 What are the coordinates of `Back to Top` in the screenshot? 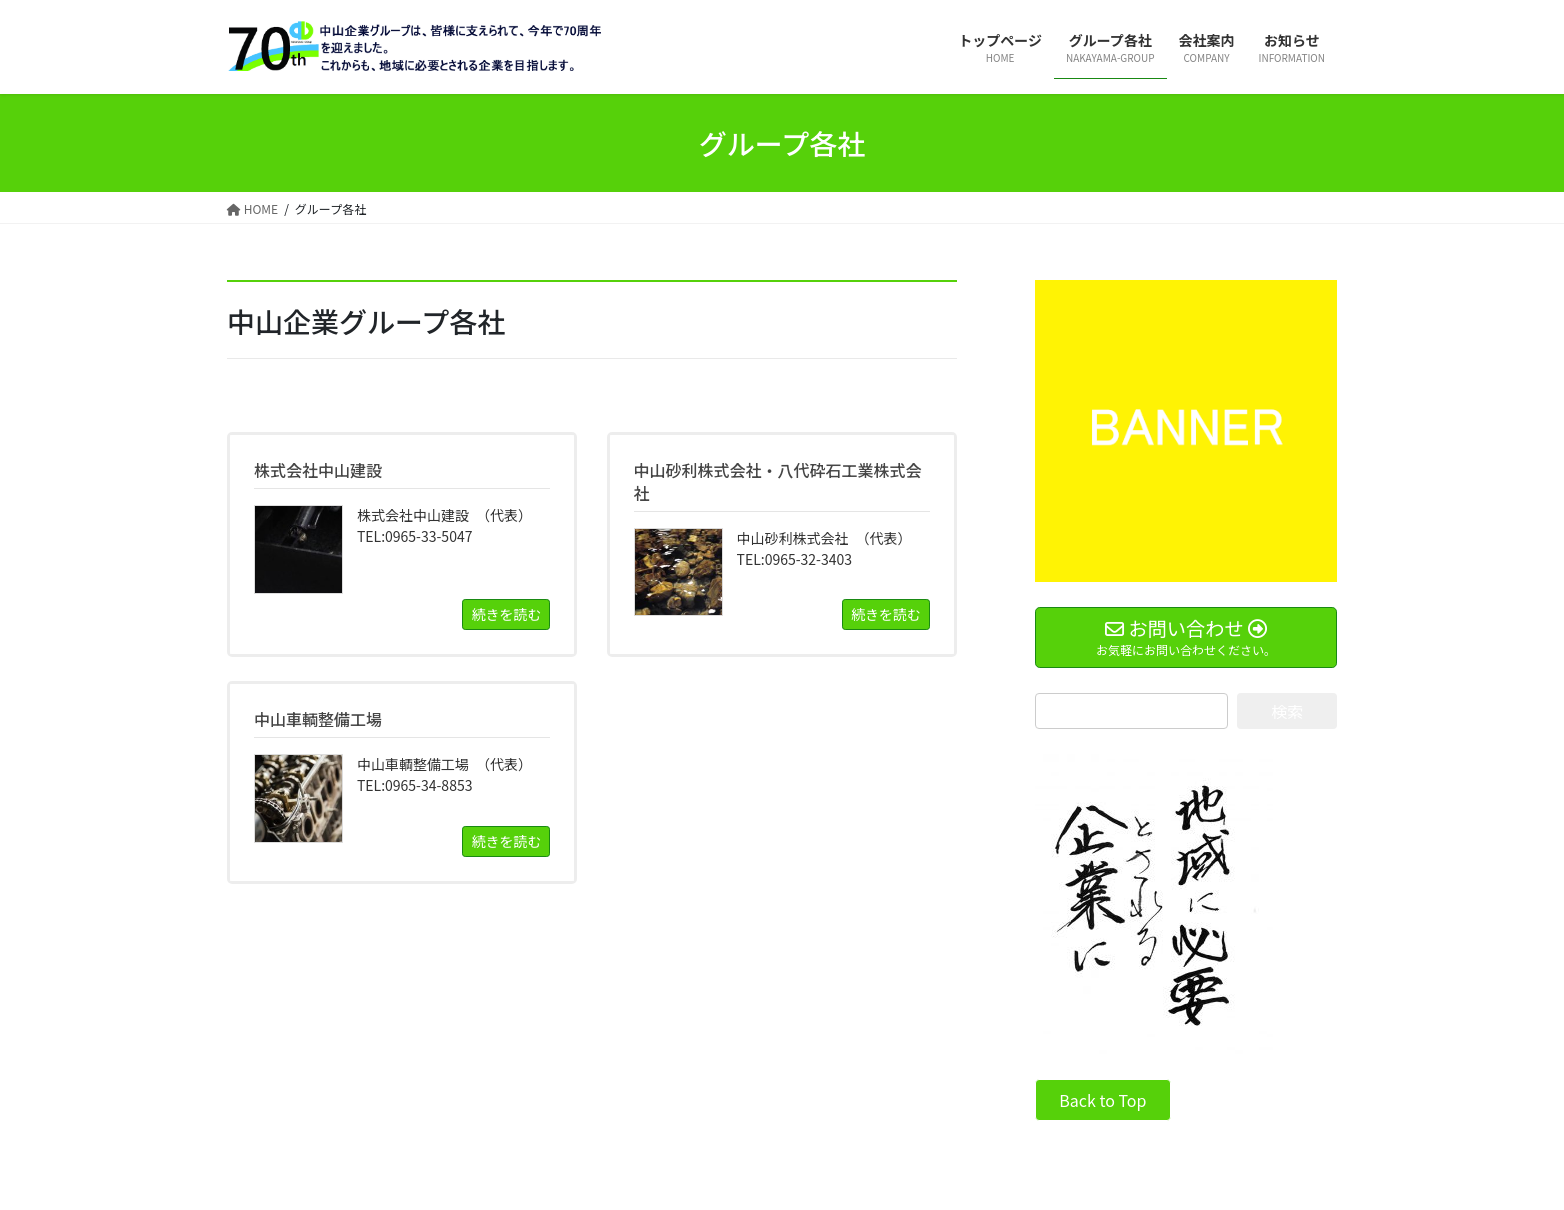 It's located at (1102, 1100).